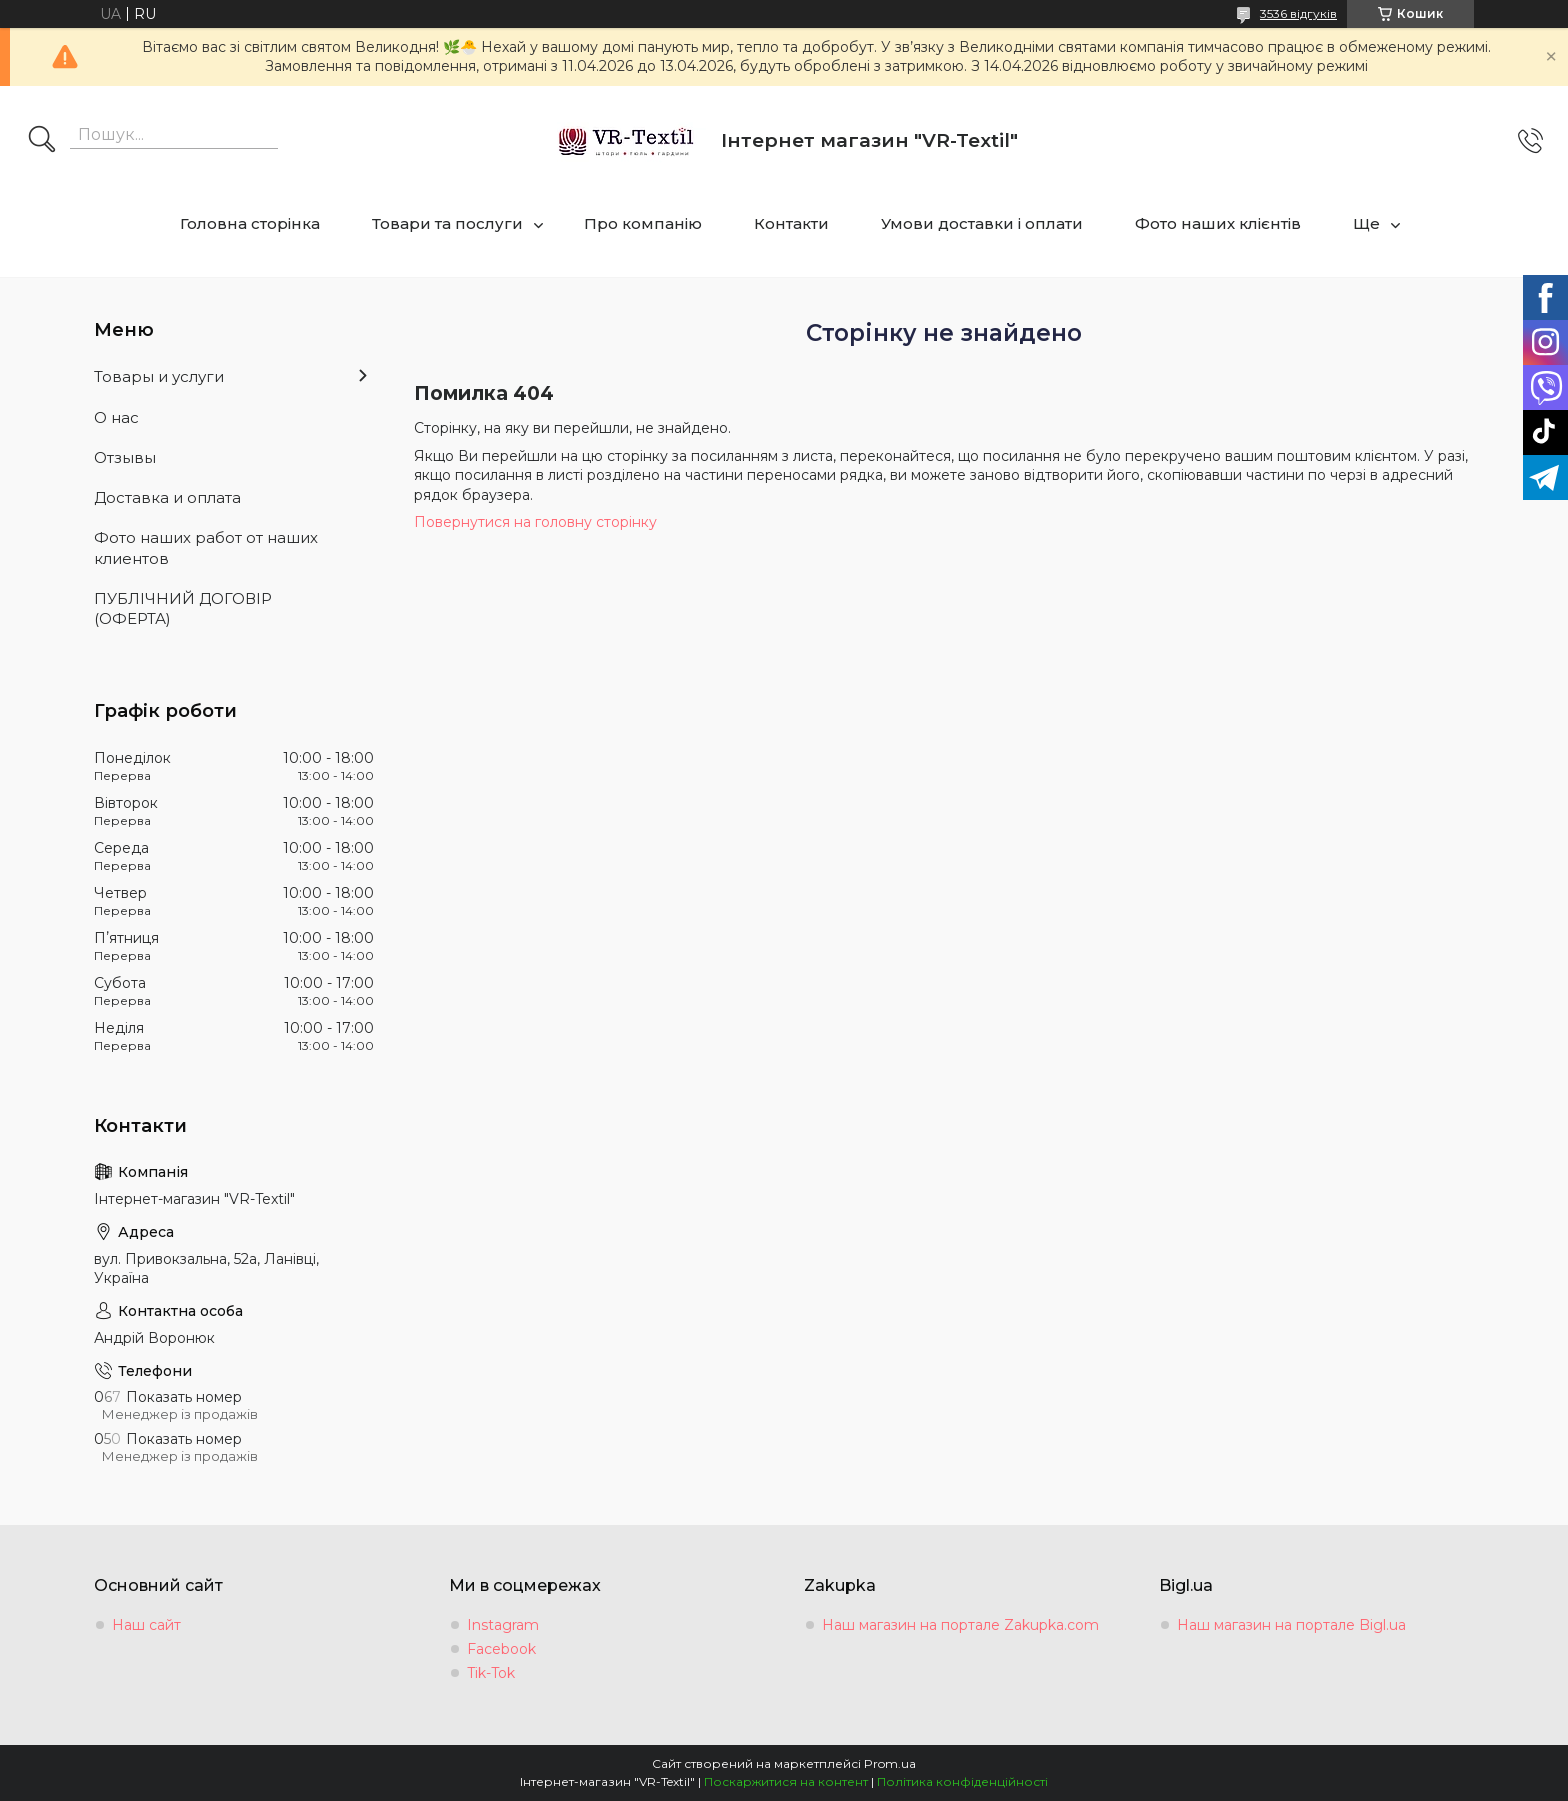 This screenshot has width=1568, height=1801. Describe the element at coordinates (962, 1781) in the screenshot. I see `Політика конфіденційності` at that location.